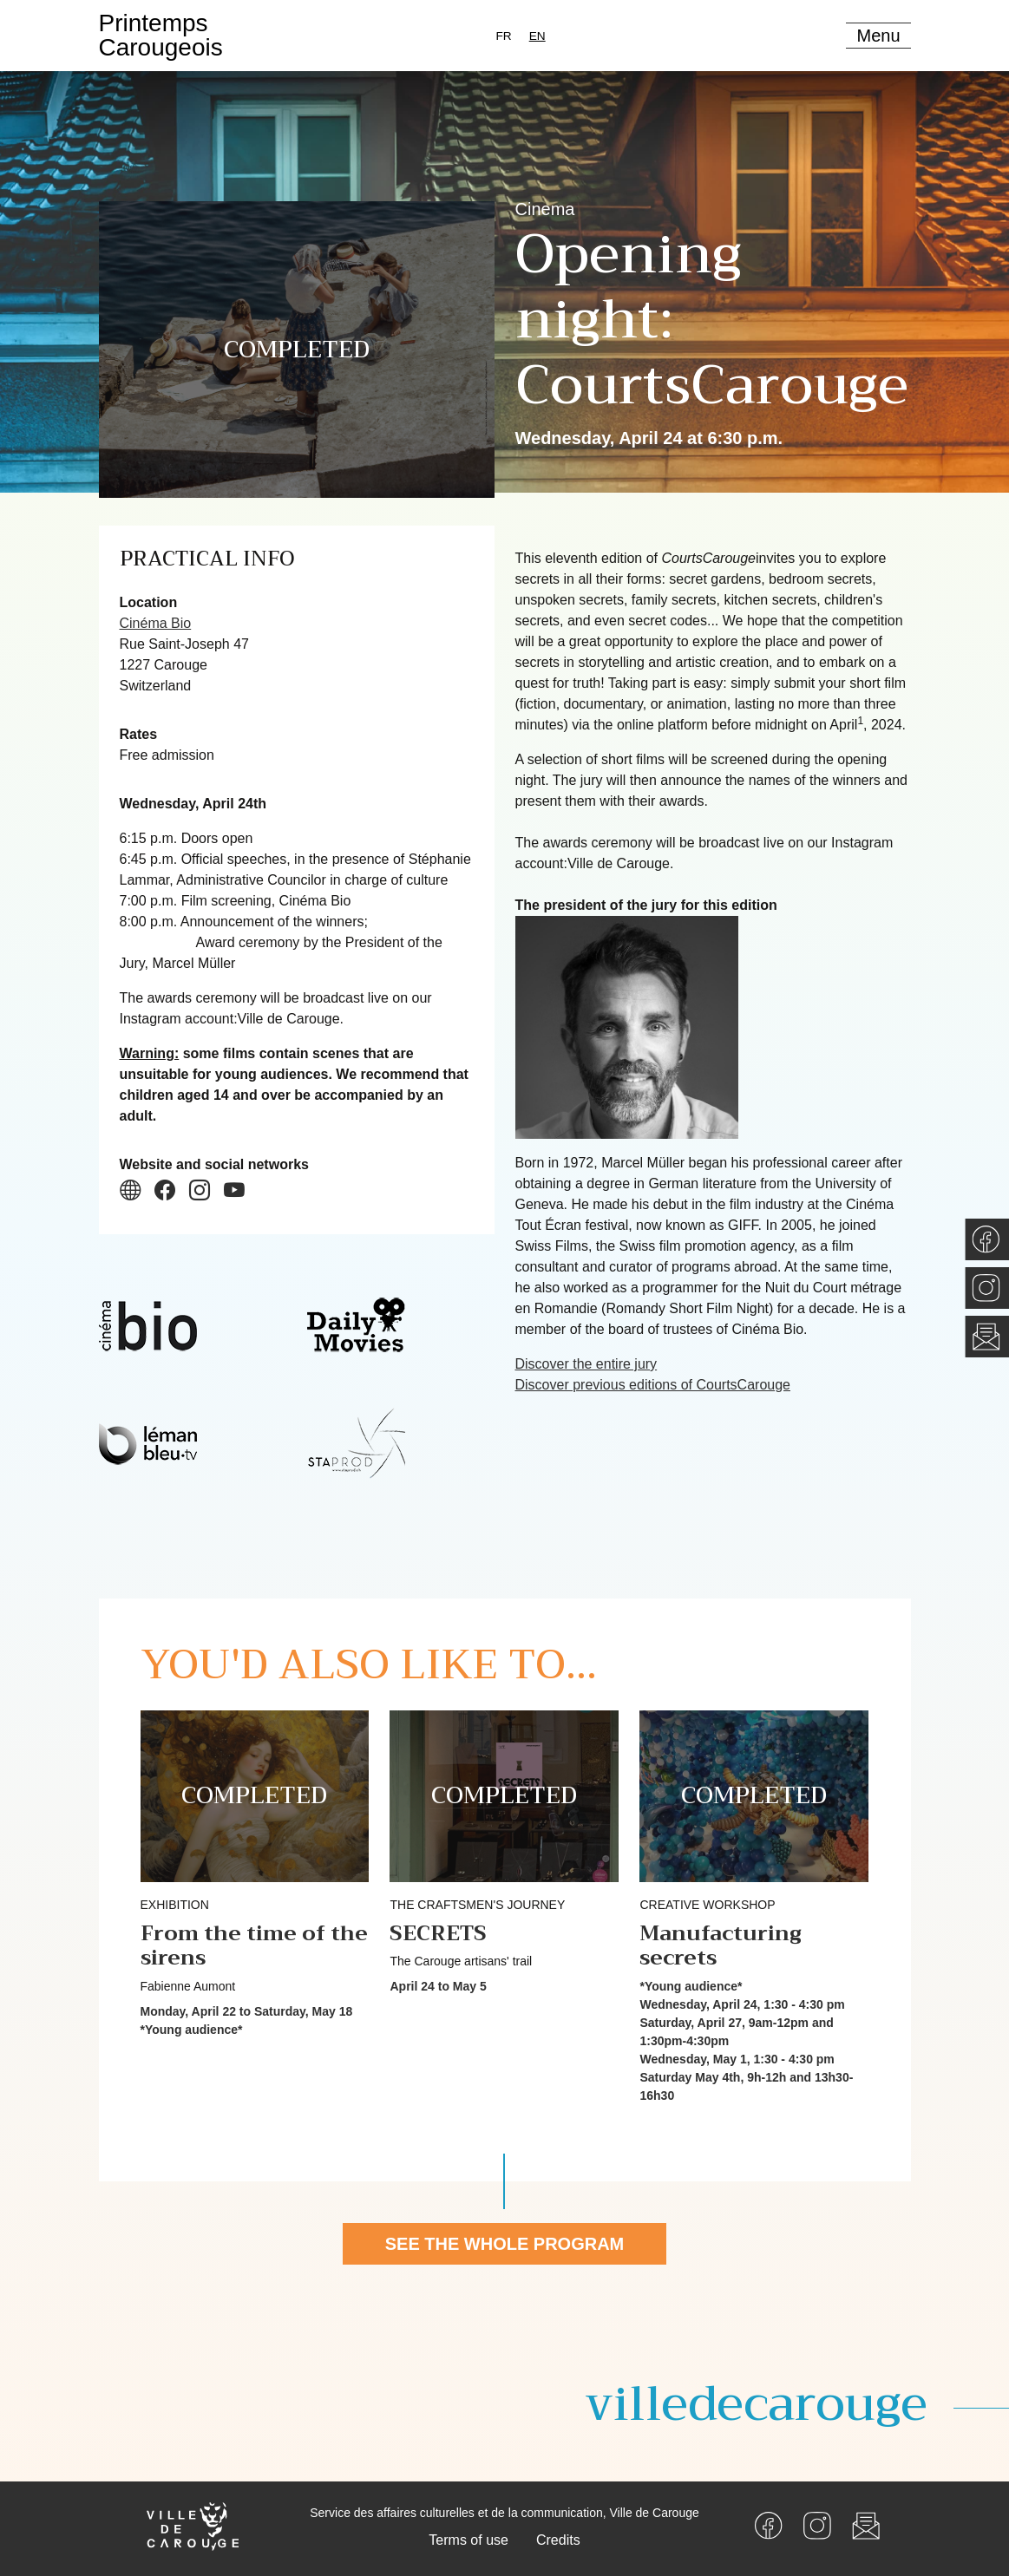 This screenshot has height=2576, width=1009. What do you see at coordinates (586, 1364) in the screenshot?
I see `Discover the entire jury` at bounding box center [586, 1364].